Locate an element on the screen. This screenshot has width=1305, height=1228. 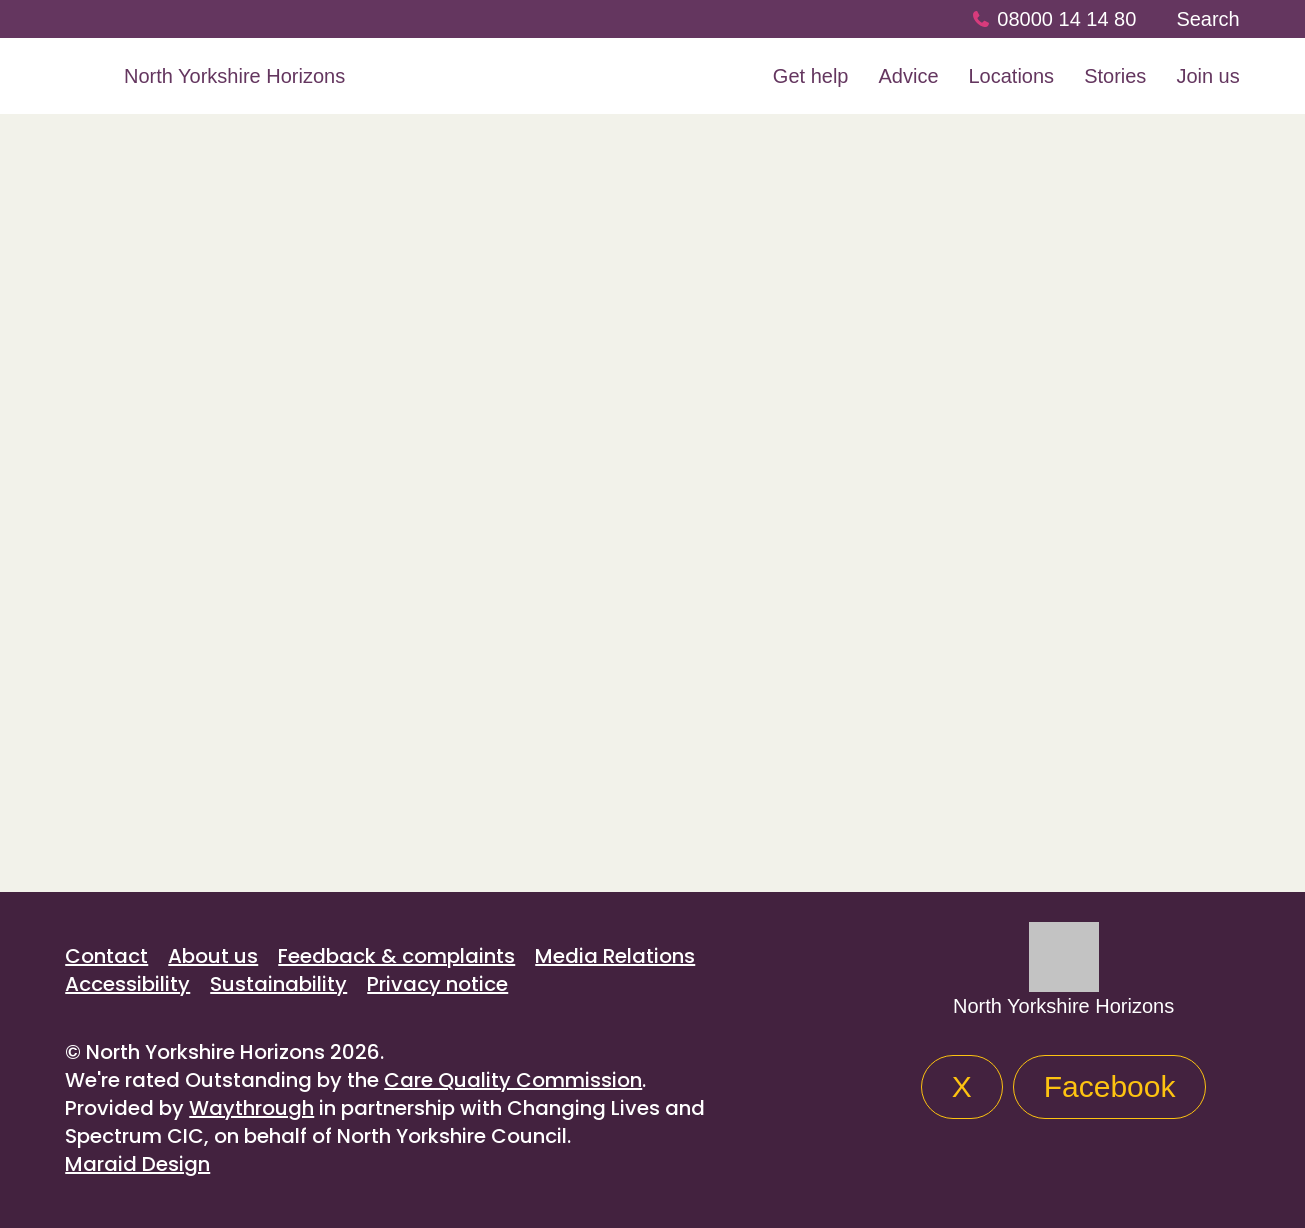
Stories is located at coordinates (1115, 76).